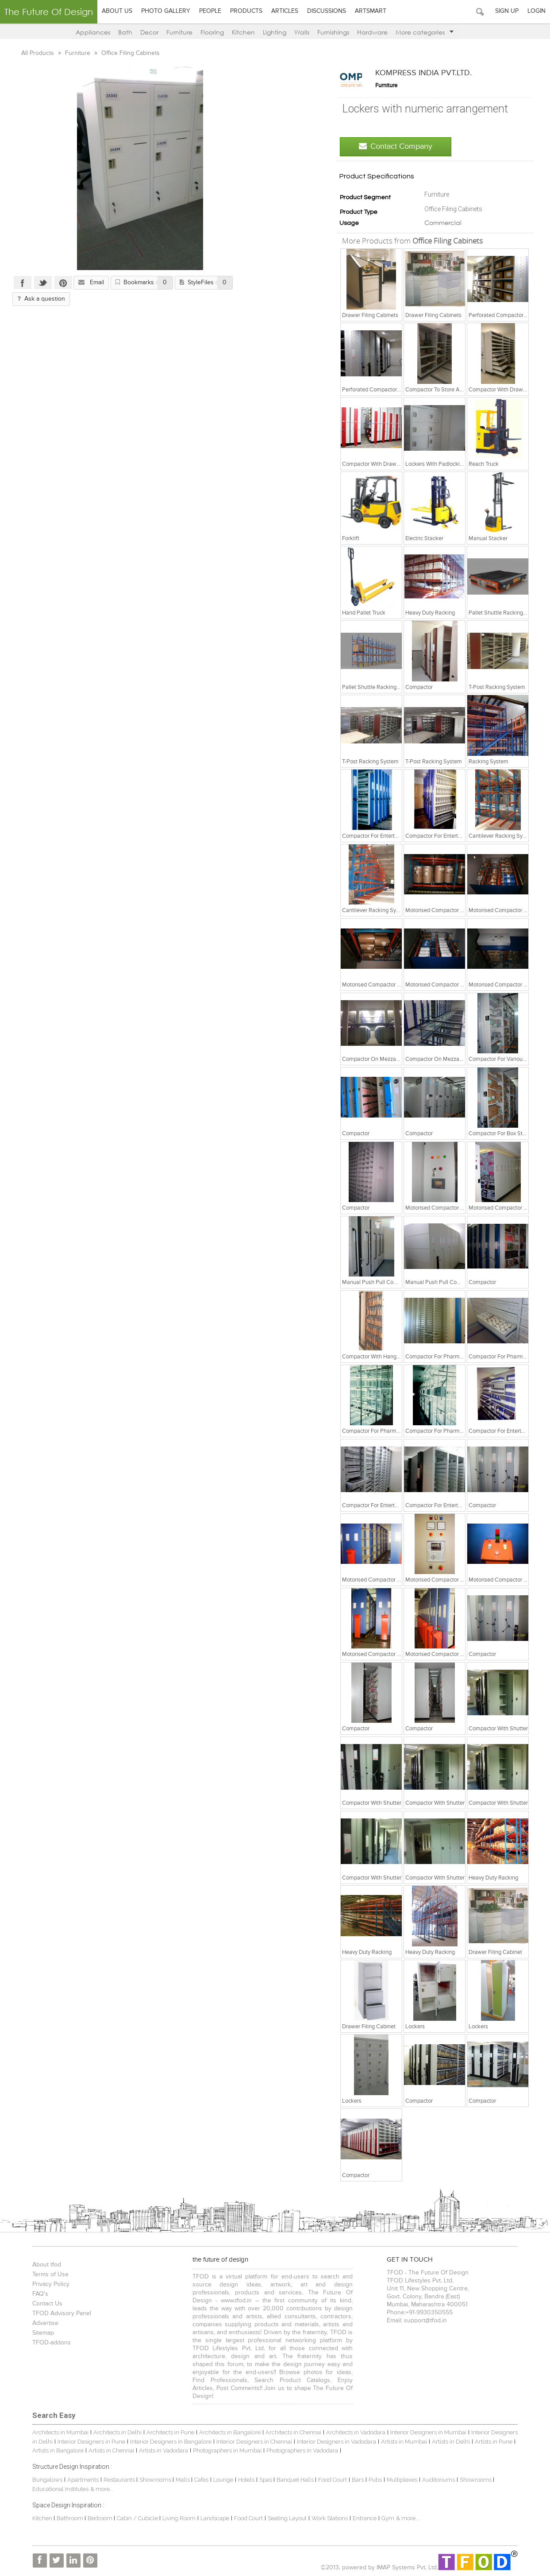 The image size is (550, 2576). I want to click on Hotels, so click(245, 2479).